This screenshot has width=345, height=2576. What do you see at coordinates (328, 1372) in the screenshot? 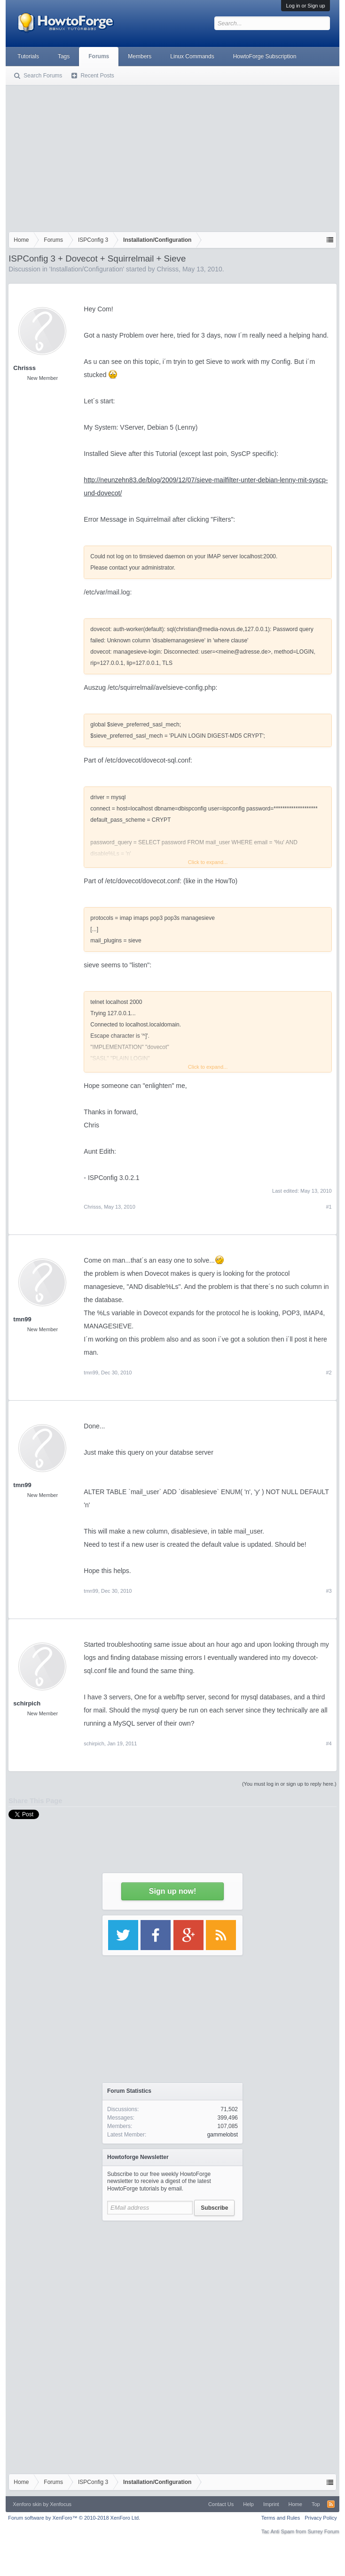
I see `#2` at bounding box center [328, 1372].